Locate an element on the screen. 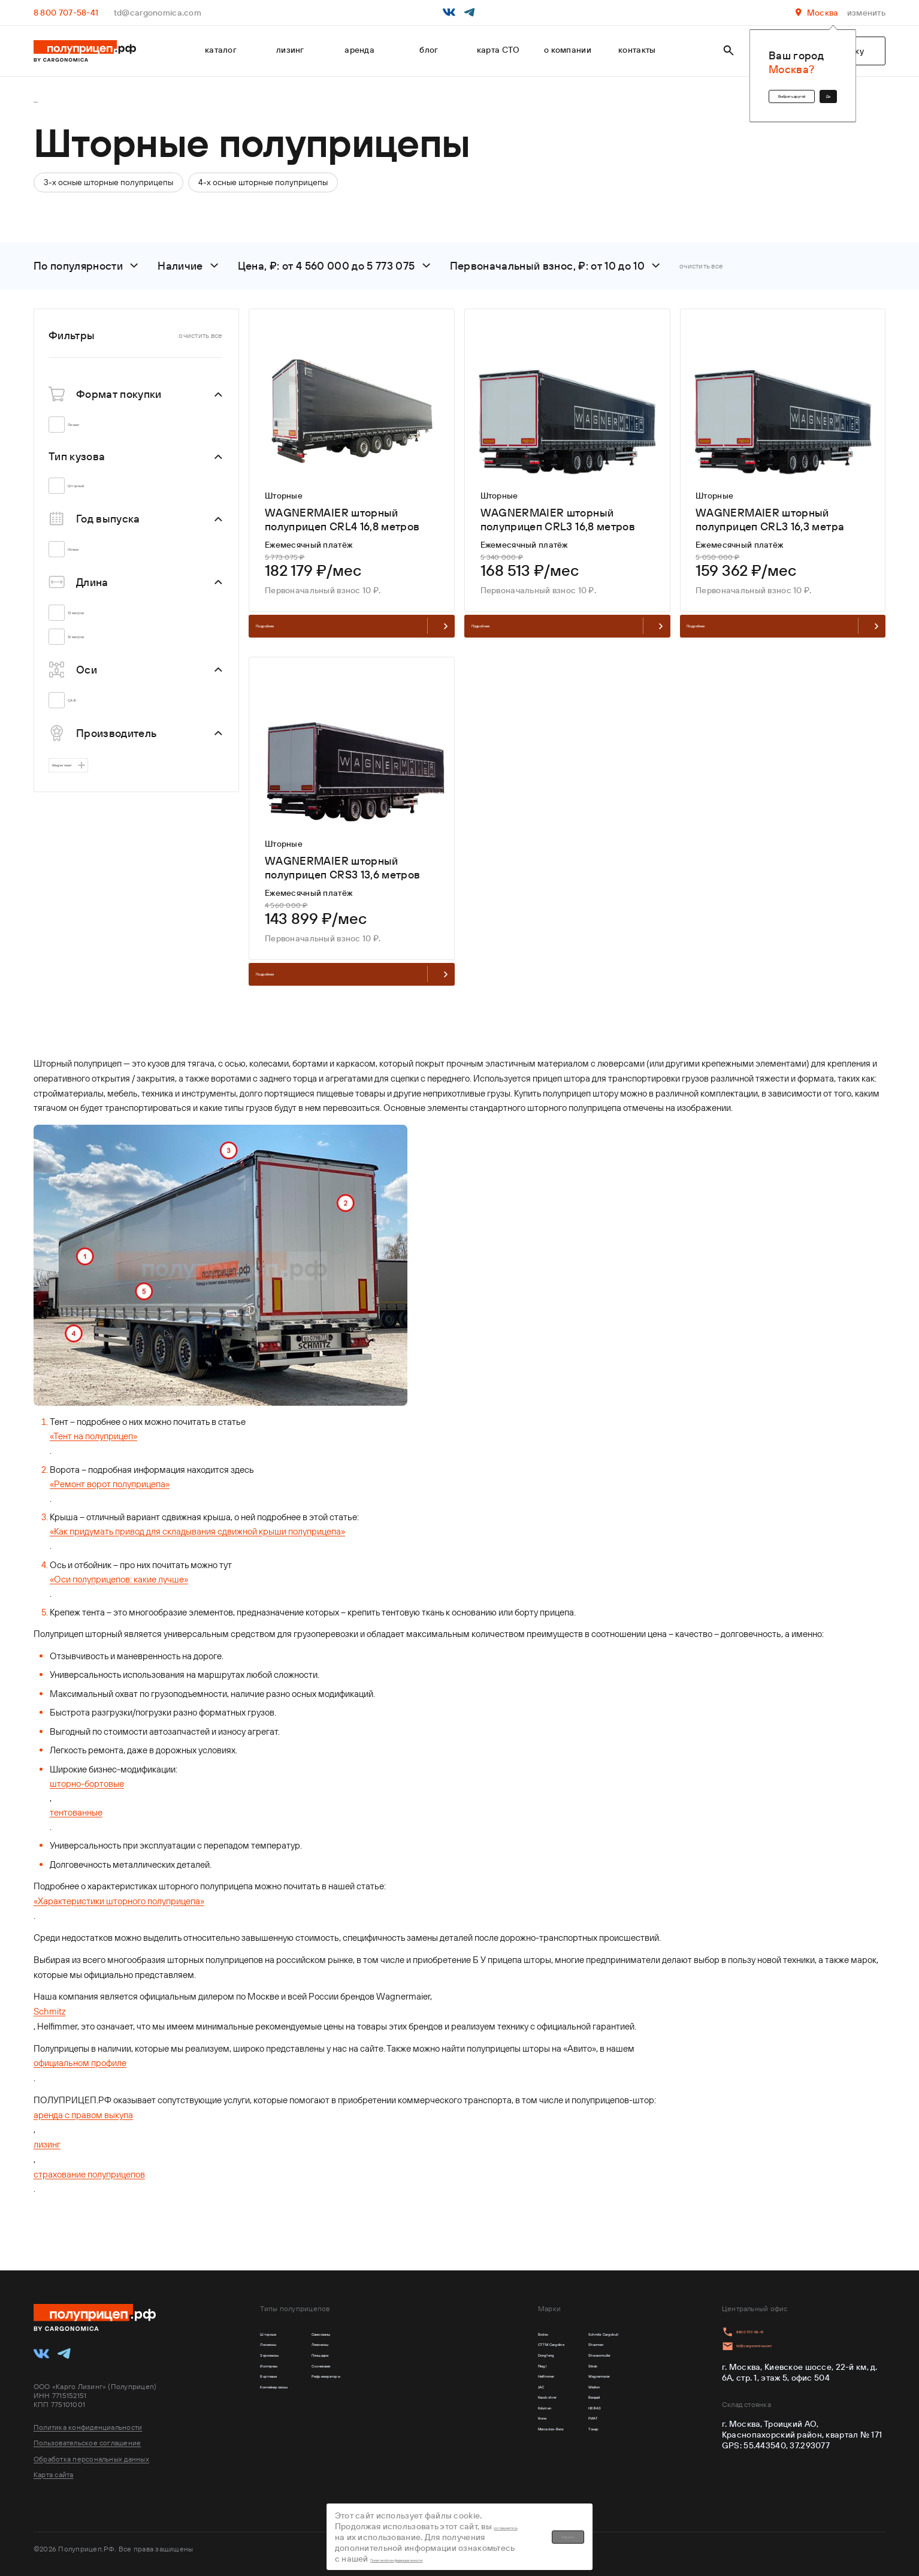  3-х осные шторные полуприцепы is located at coordinates (108, 189).